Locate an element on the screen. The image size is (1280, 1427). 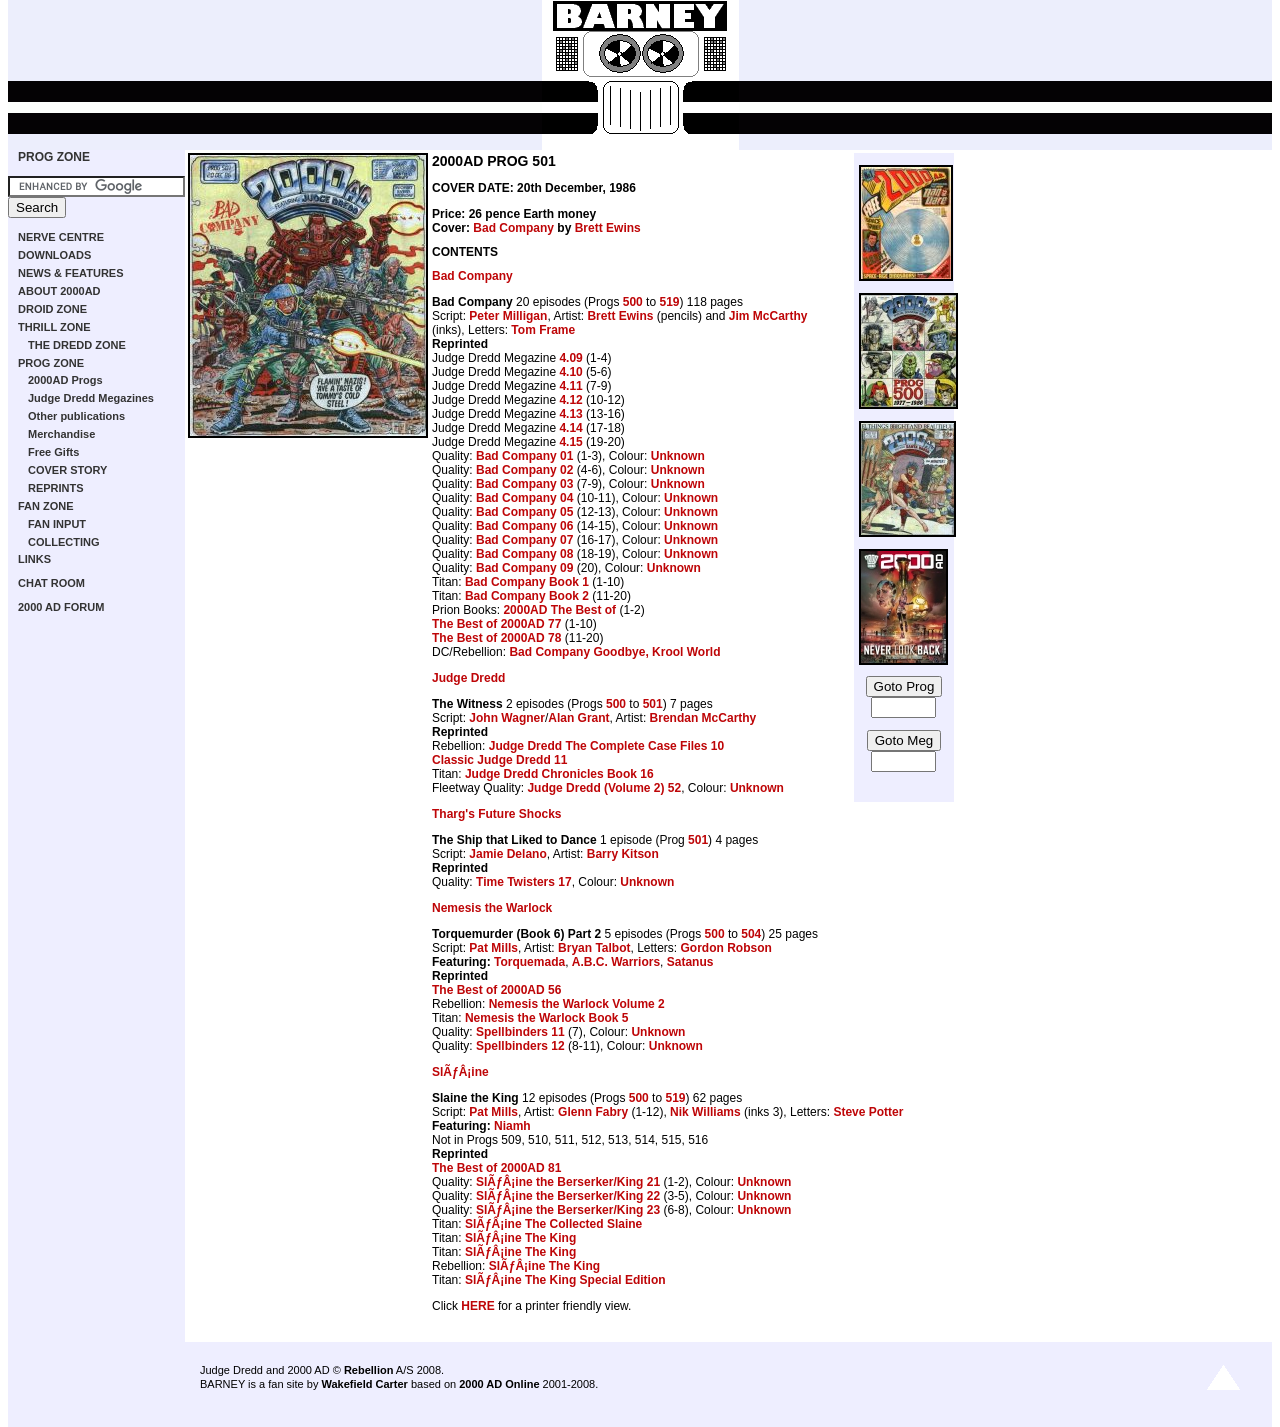
4.13 is located at coordinates (570, 414).